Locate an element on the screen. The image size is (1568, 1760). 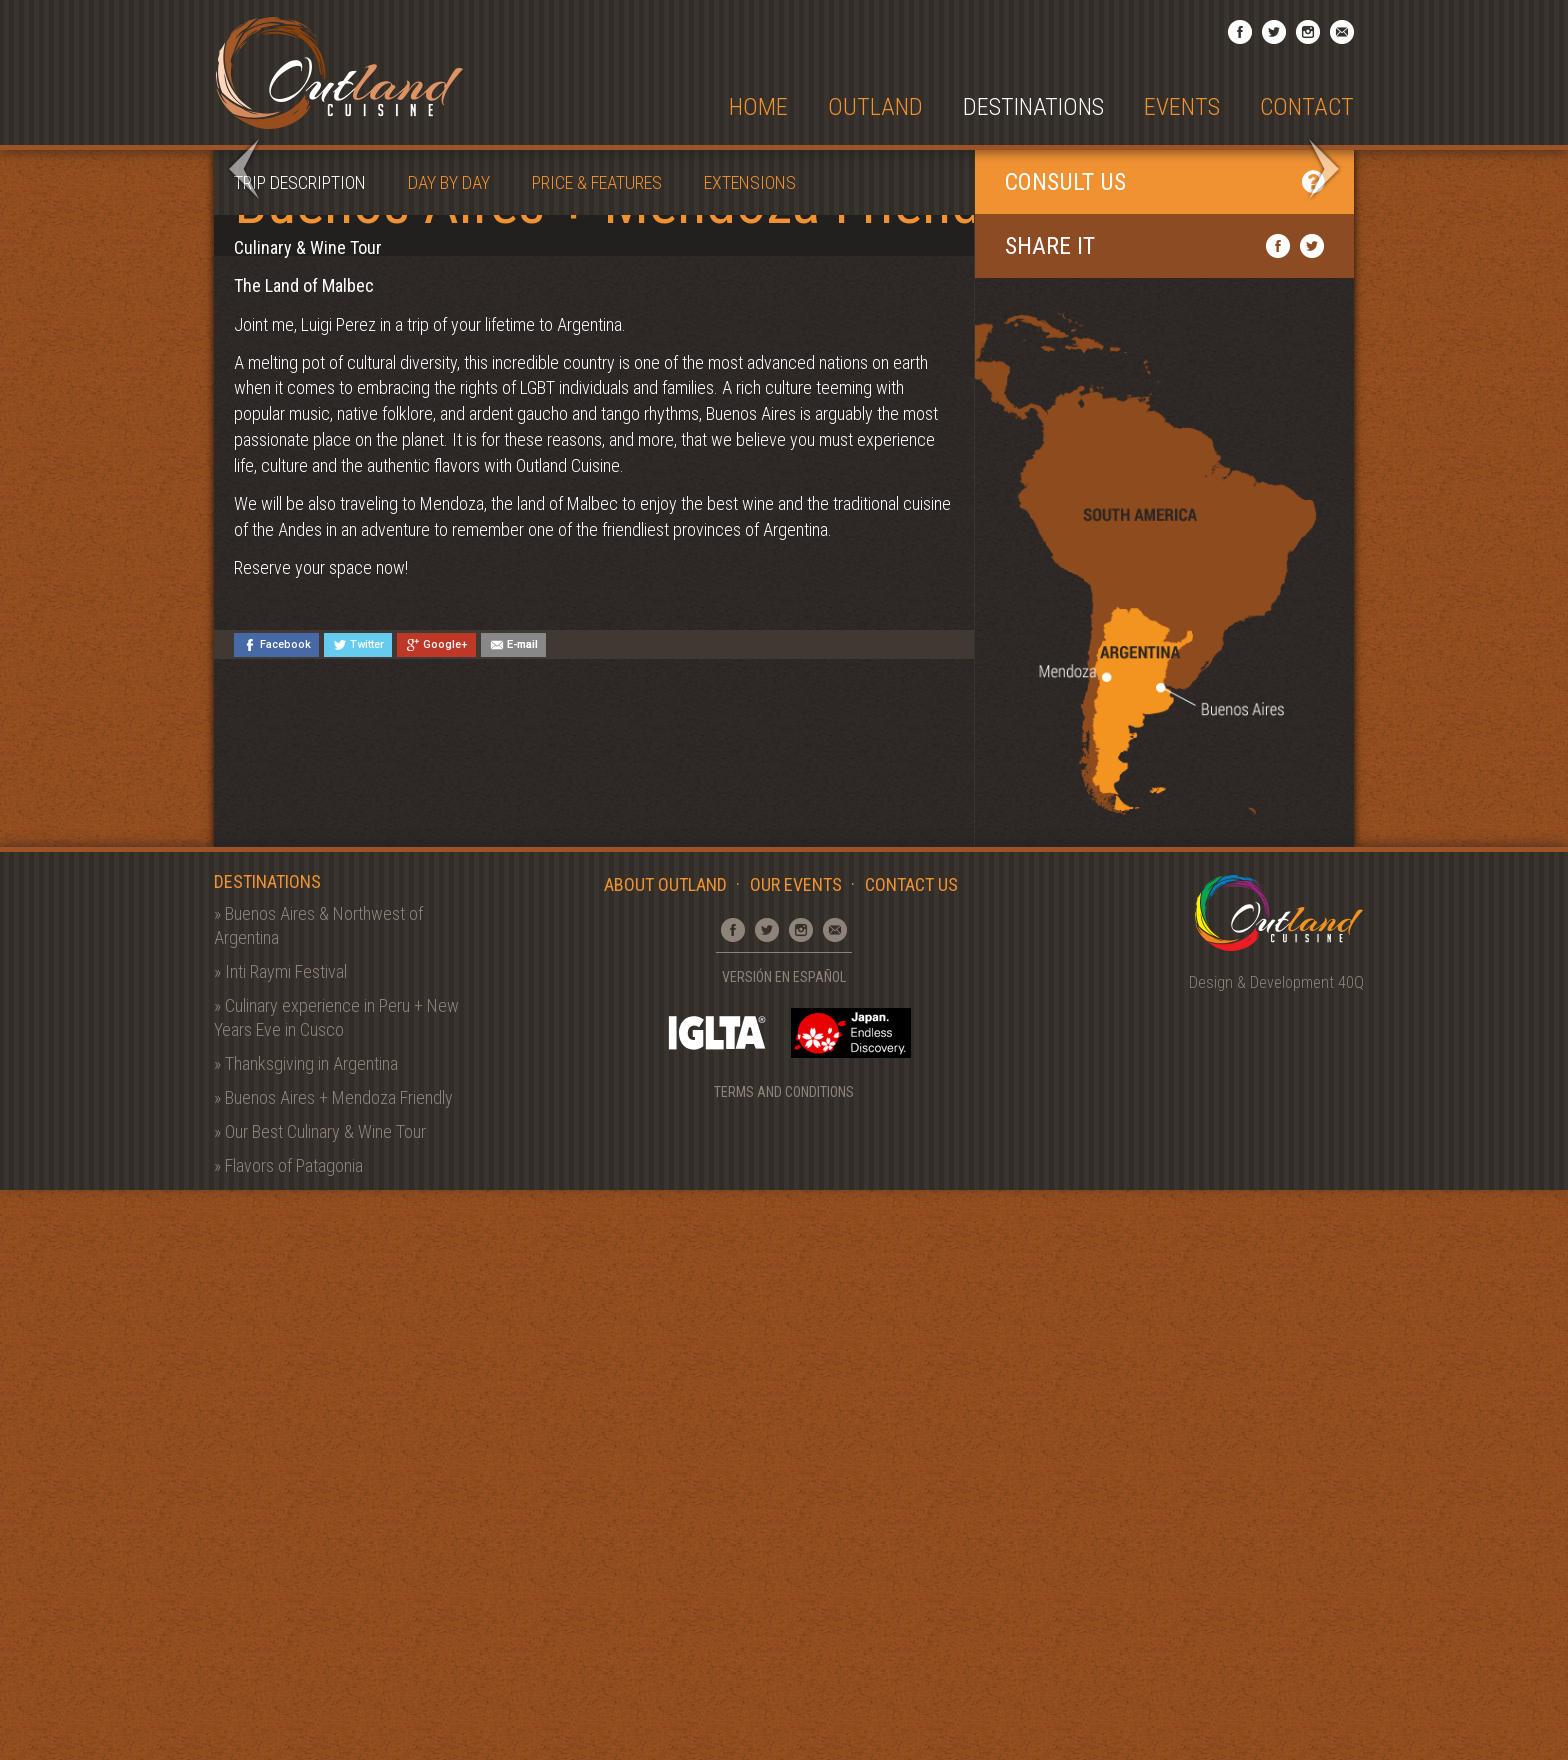
Instagram is located at coordinates (1308, 32).